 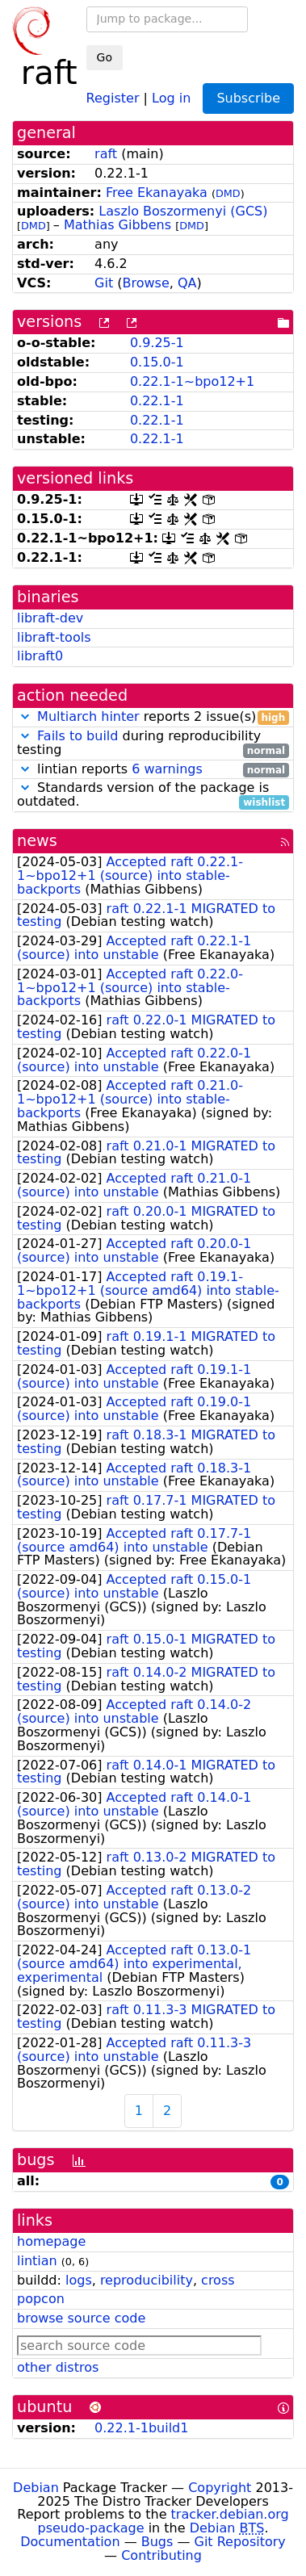 I want to click on homepage, so click(x=51, y=2241).